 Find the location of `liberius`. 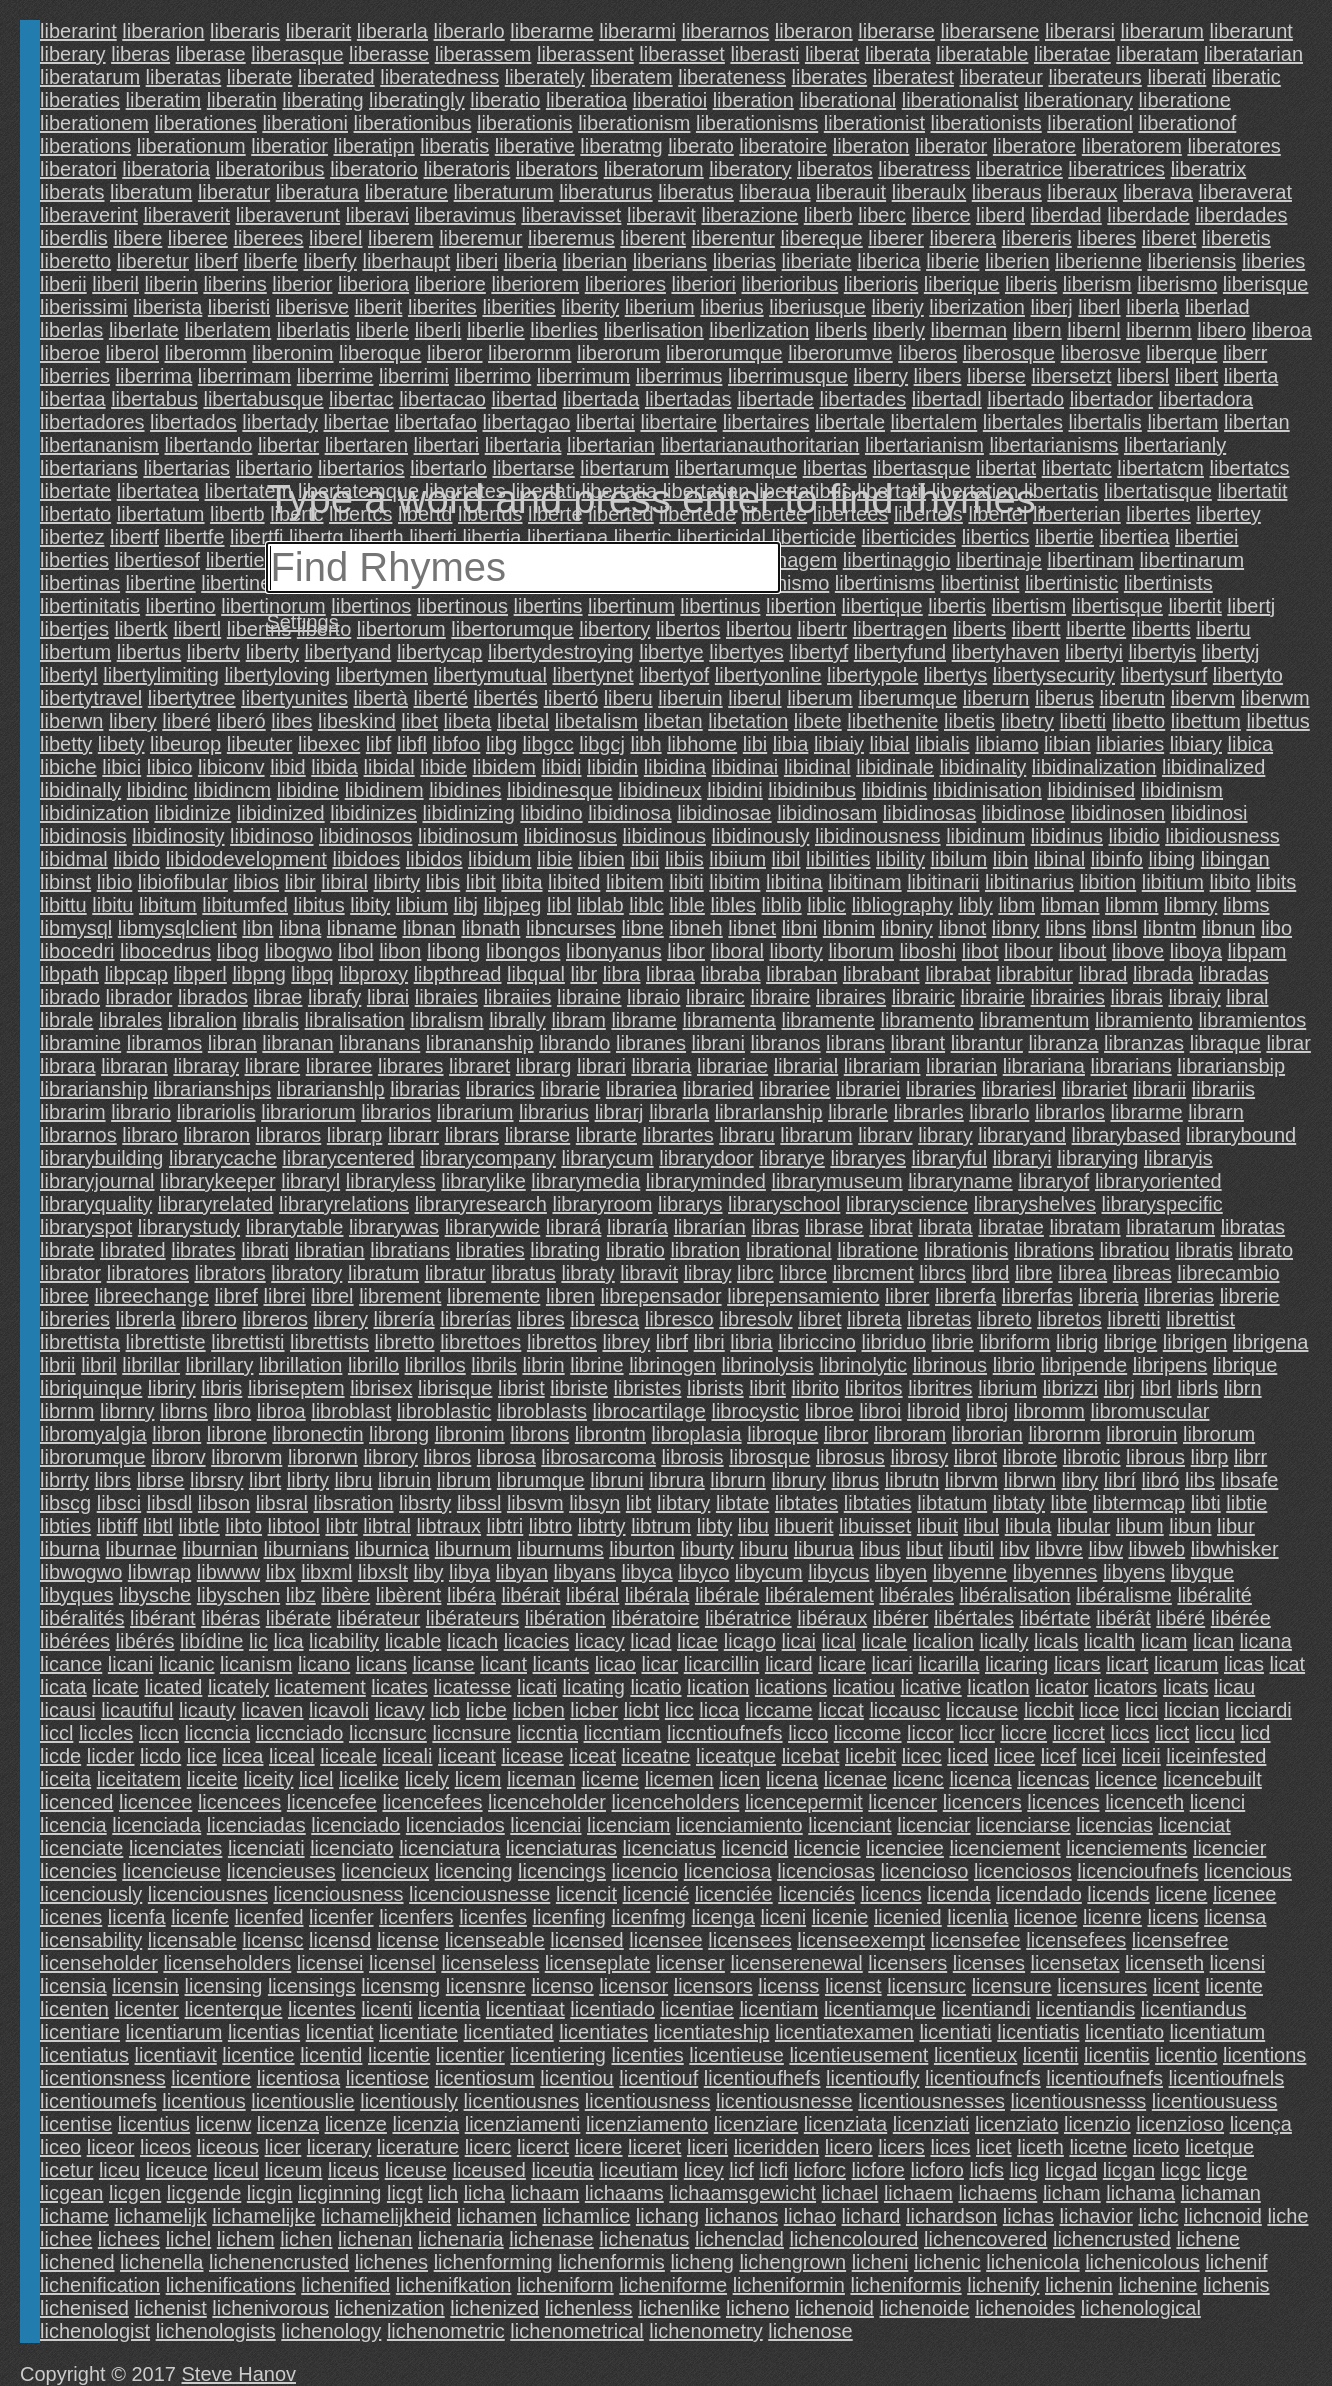

liberius is located at coordinates (731, 307).